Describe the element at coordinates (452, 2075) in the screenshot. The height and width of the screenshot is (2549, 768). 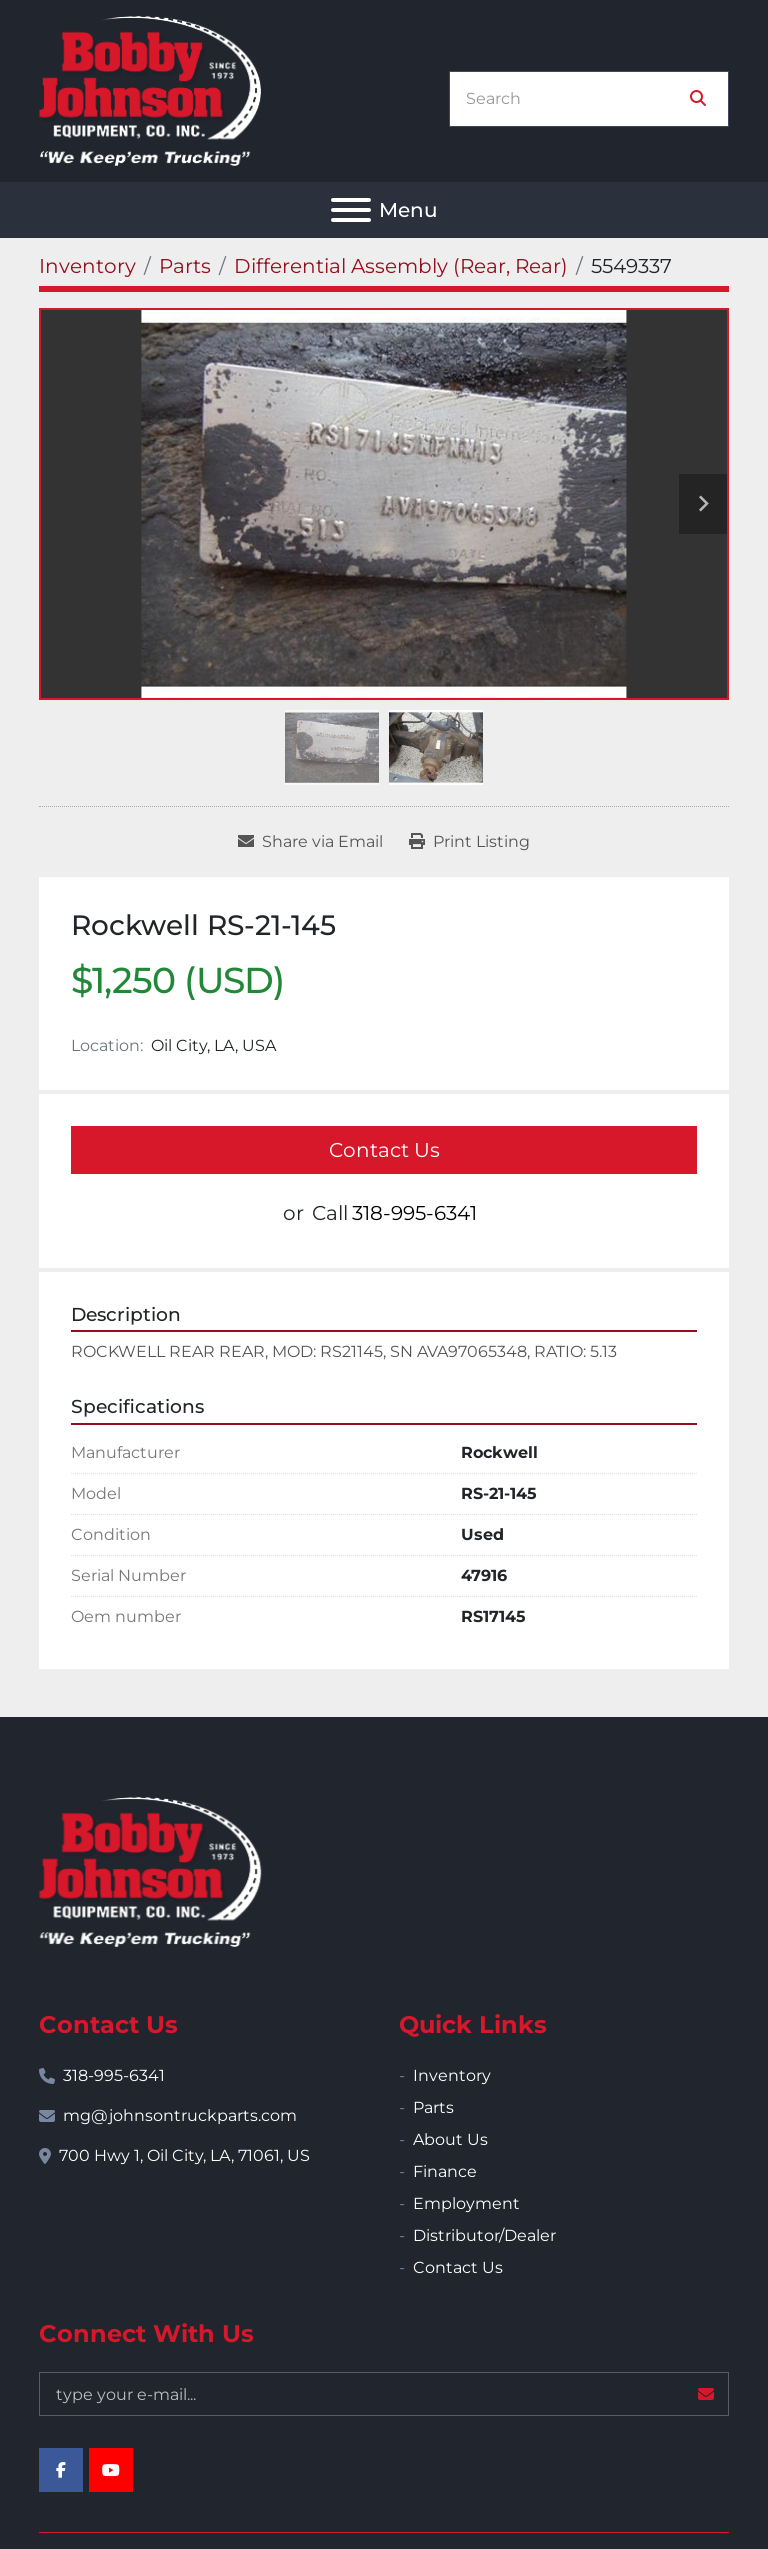
I see `Inventory` at that location.